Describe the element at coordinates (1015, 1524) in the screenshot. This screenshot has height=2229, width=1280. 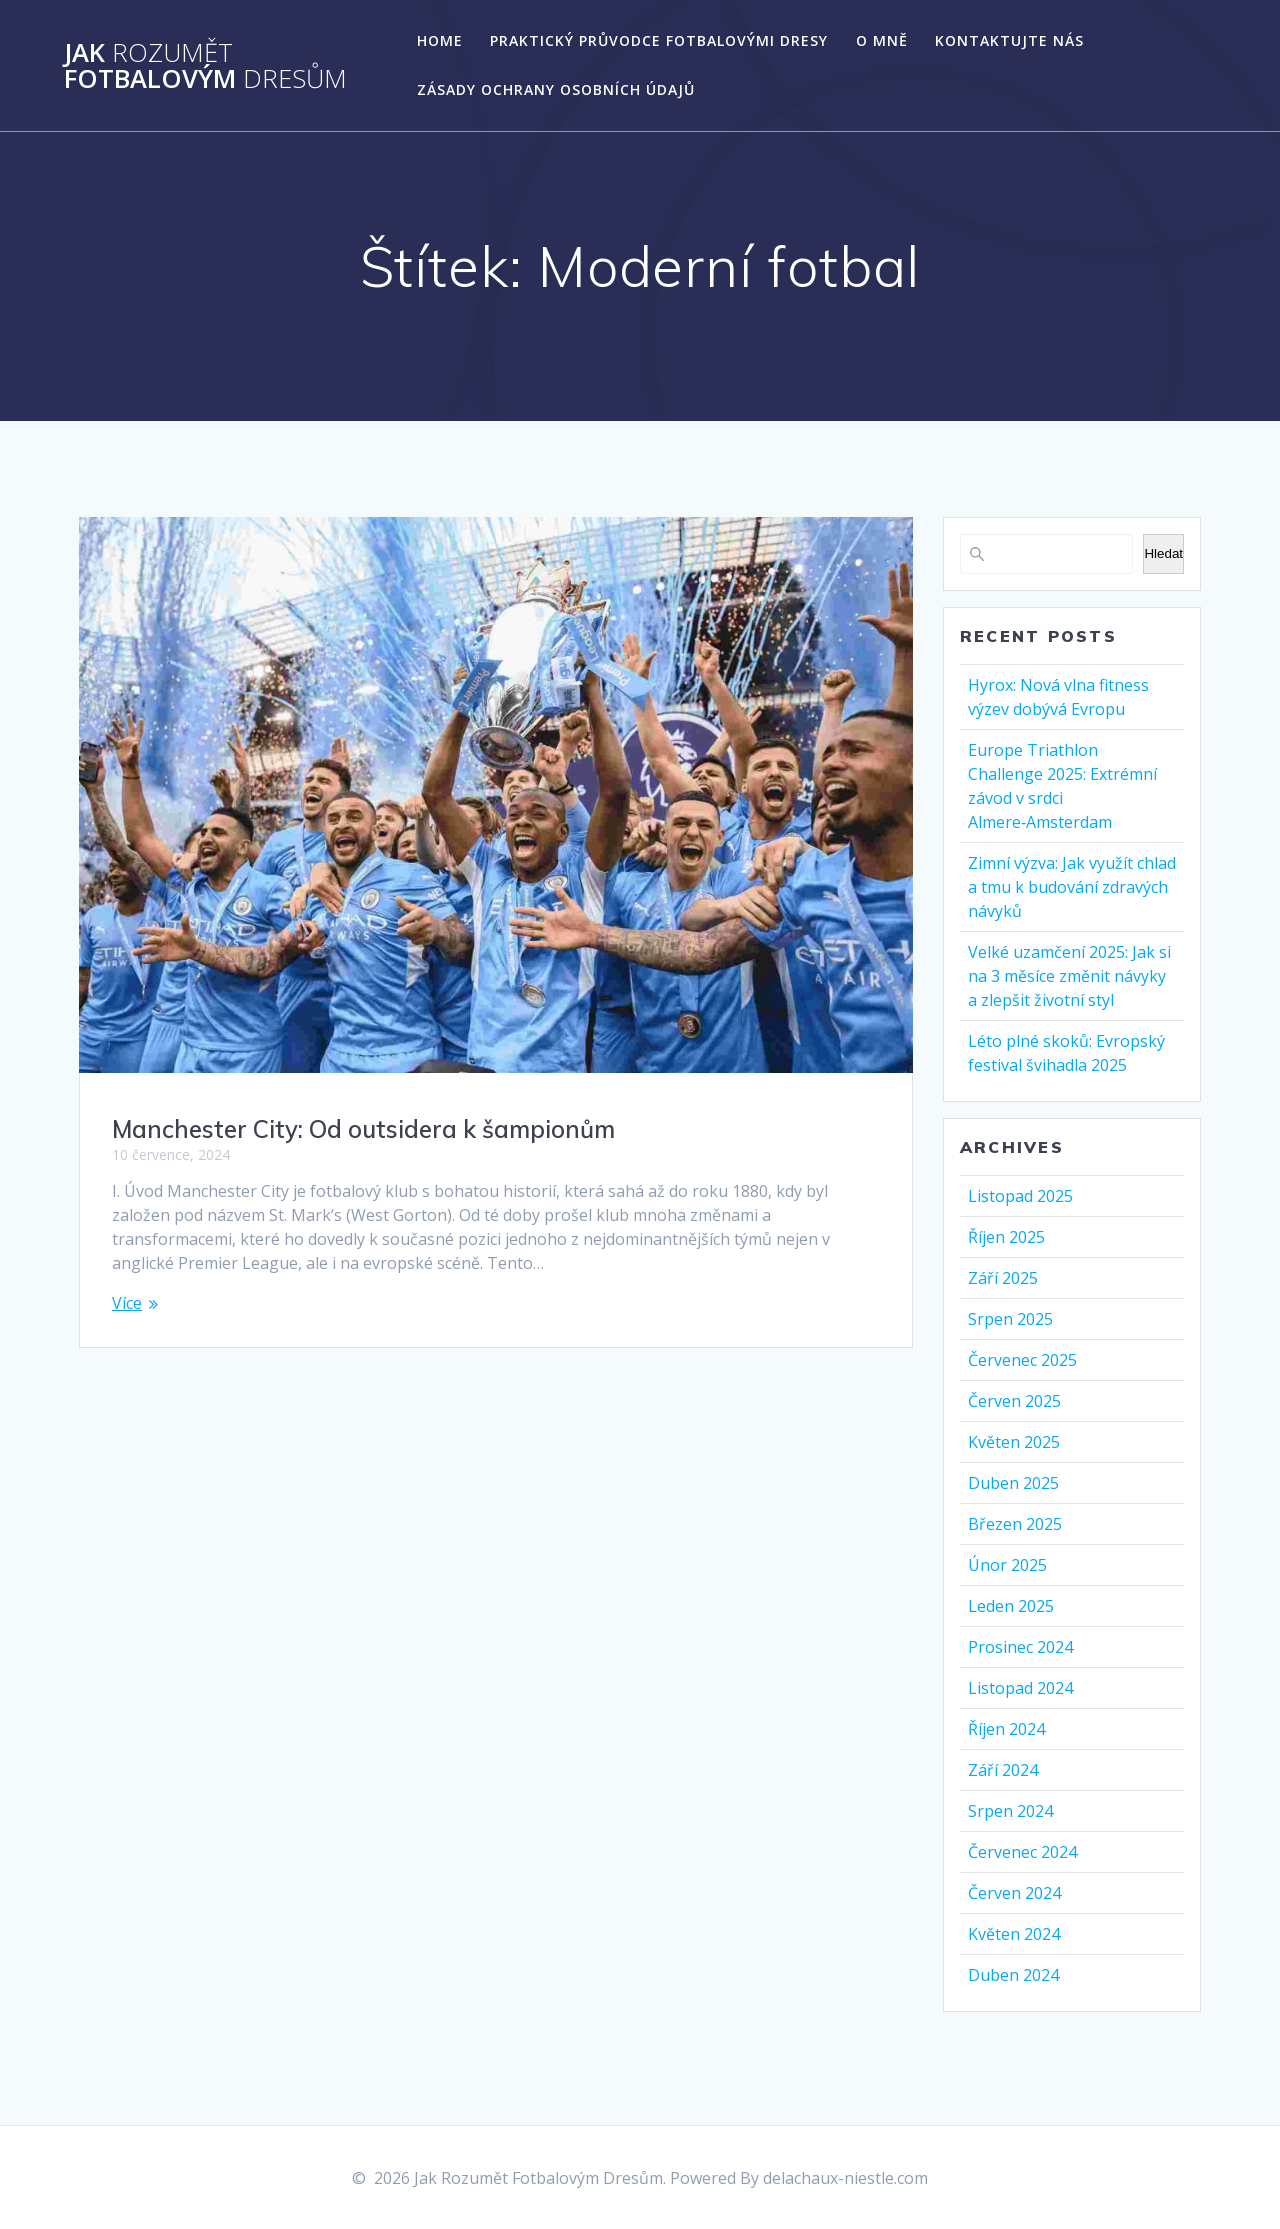
I see `Březen 2025` at that location.